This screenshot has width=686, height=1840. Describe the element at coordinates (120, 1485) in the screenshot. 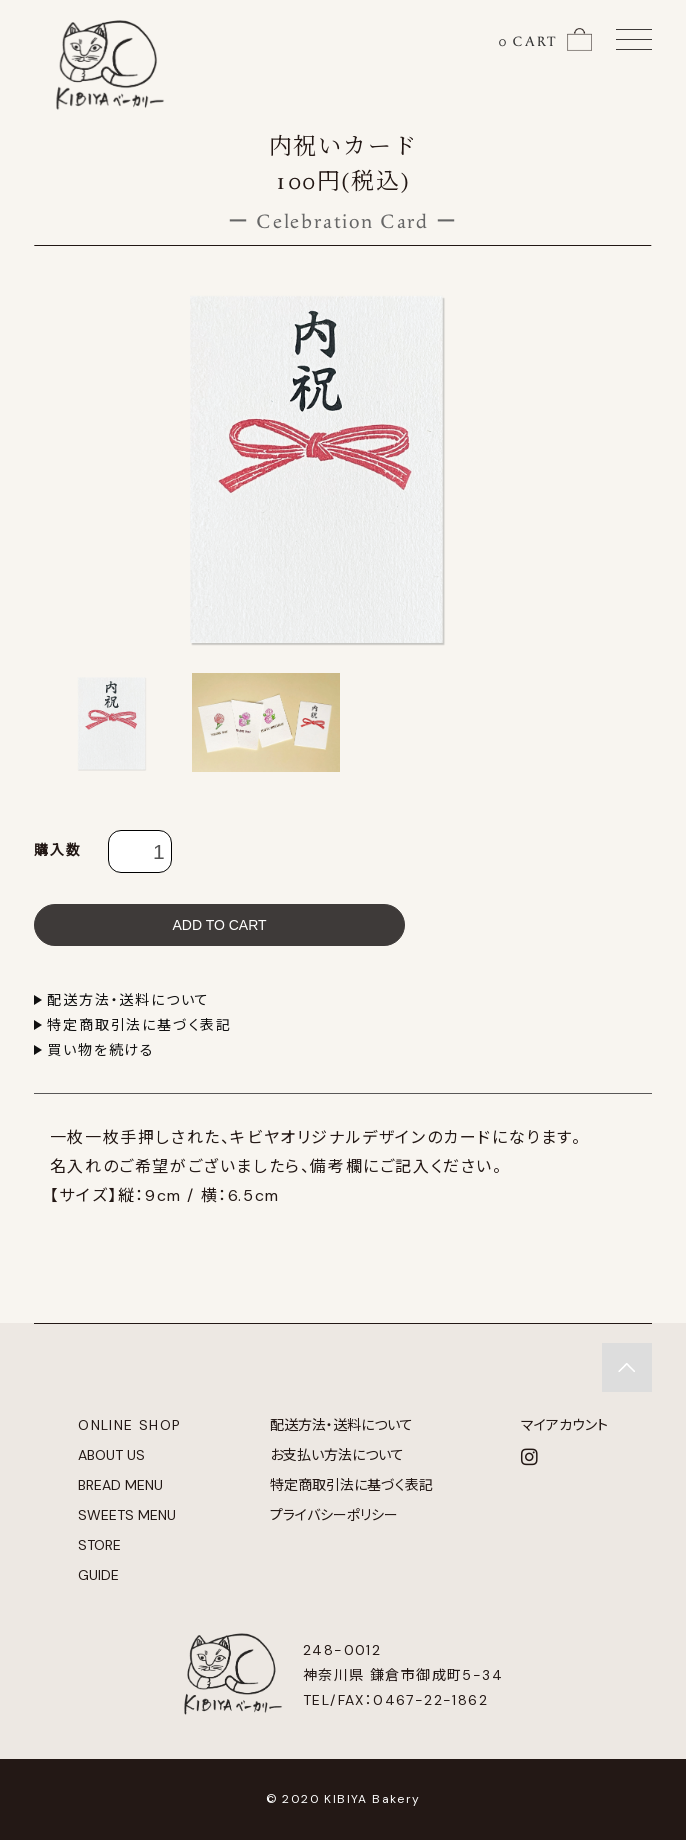

I see `BREAD MENU` at that location.